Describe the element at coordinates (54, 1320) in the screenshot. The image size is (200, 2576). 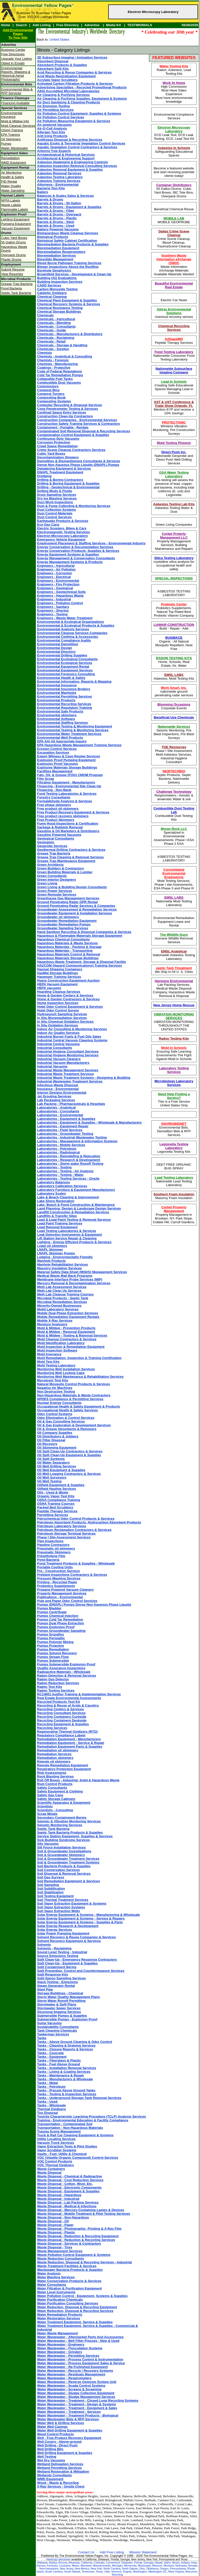
I see `Mobile X-Ray Services` at that location.